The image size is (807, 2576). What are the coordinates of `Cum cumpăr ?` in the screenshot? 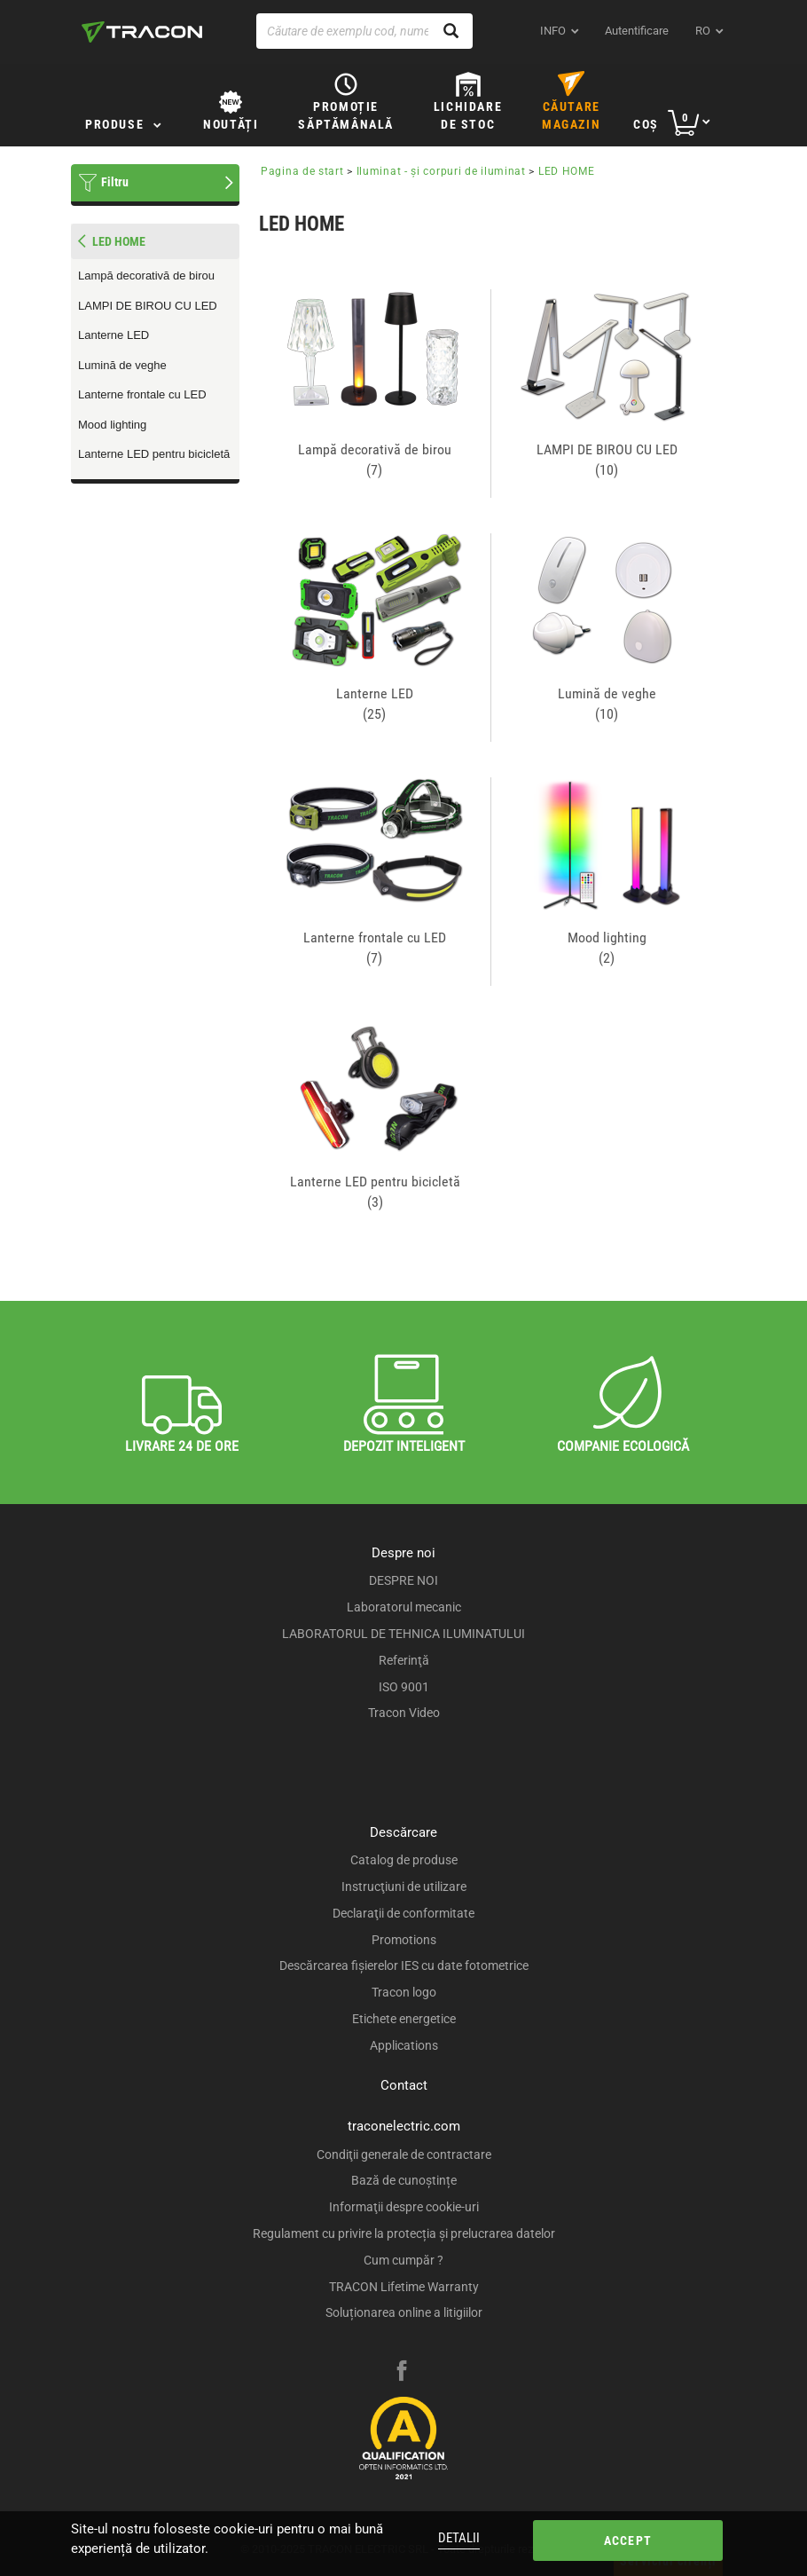 It's located at (403, 2260).